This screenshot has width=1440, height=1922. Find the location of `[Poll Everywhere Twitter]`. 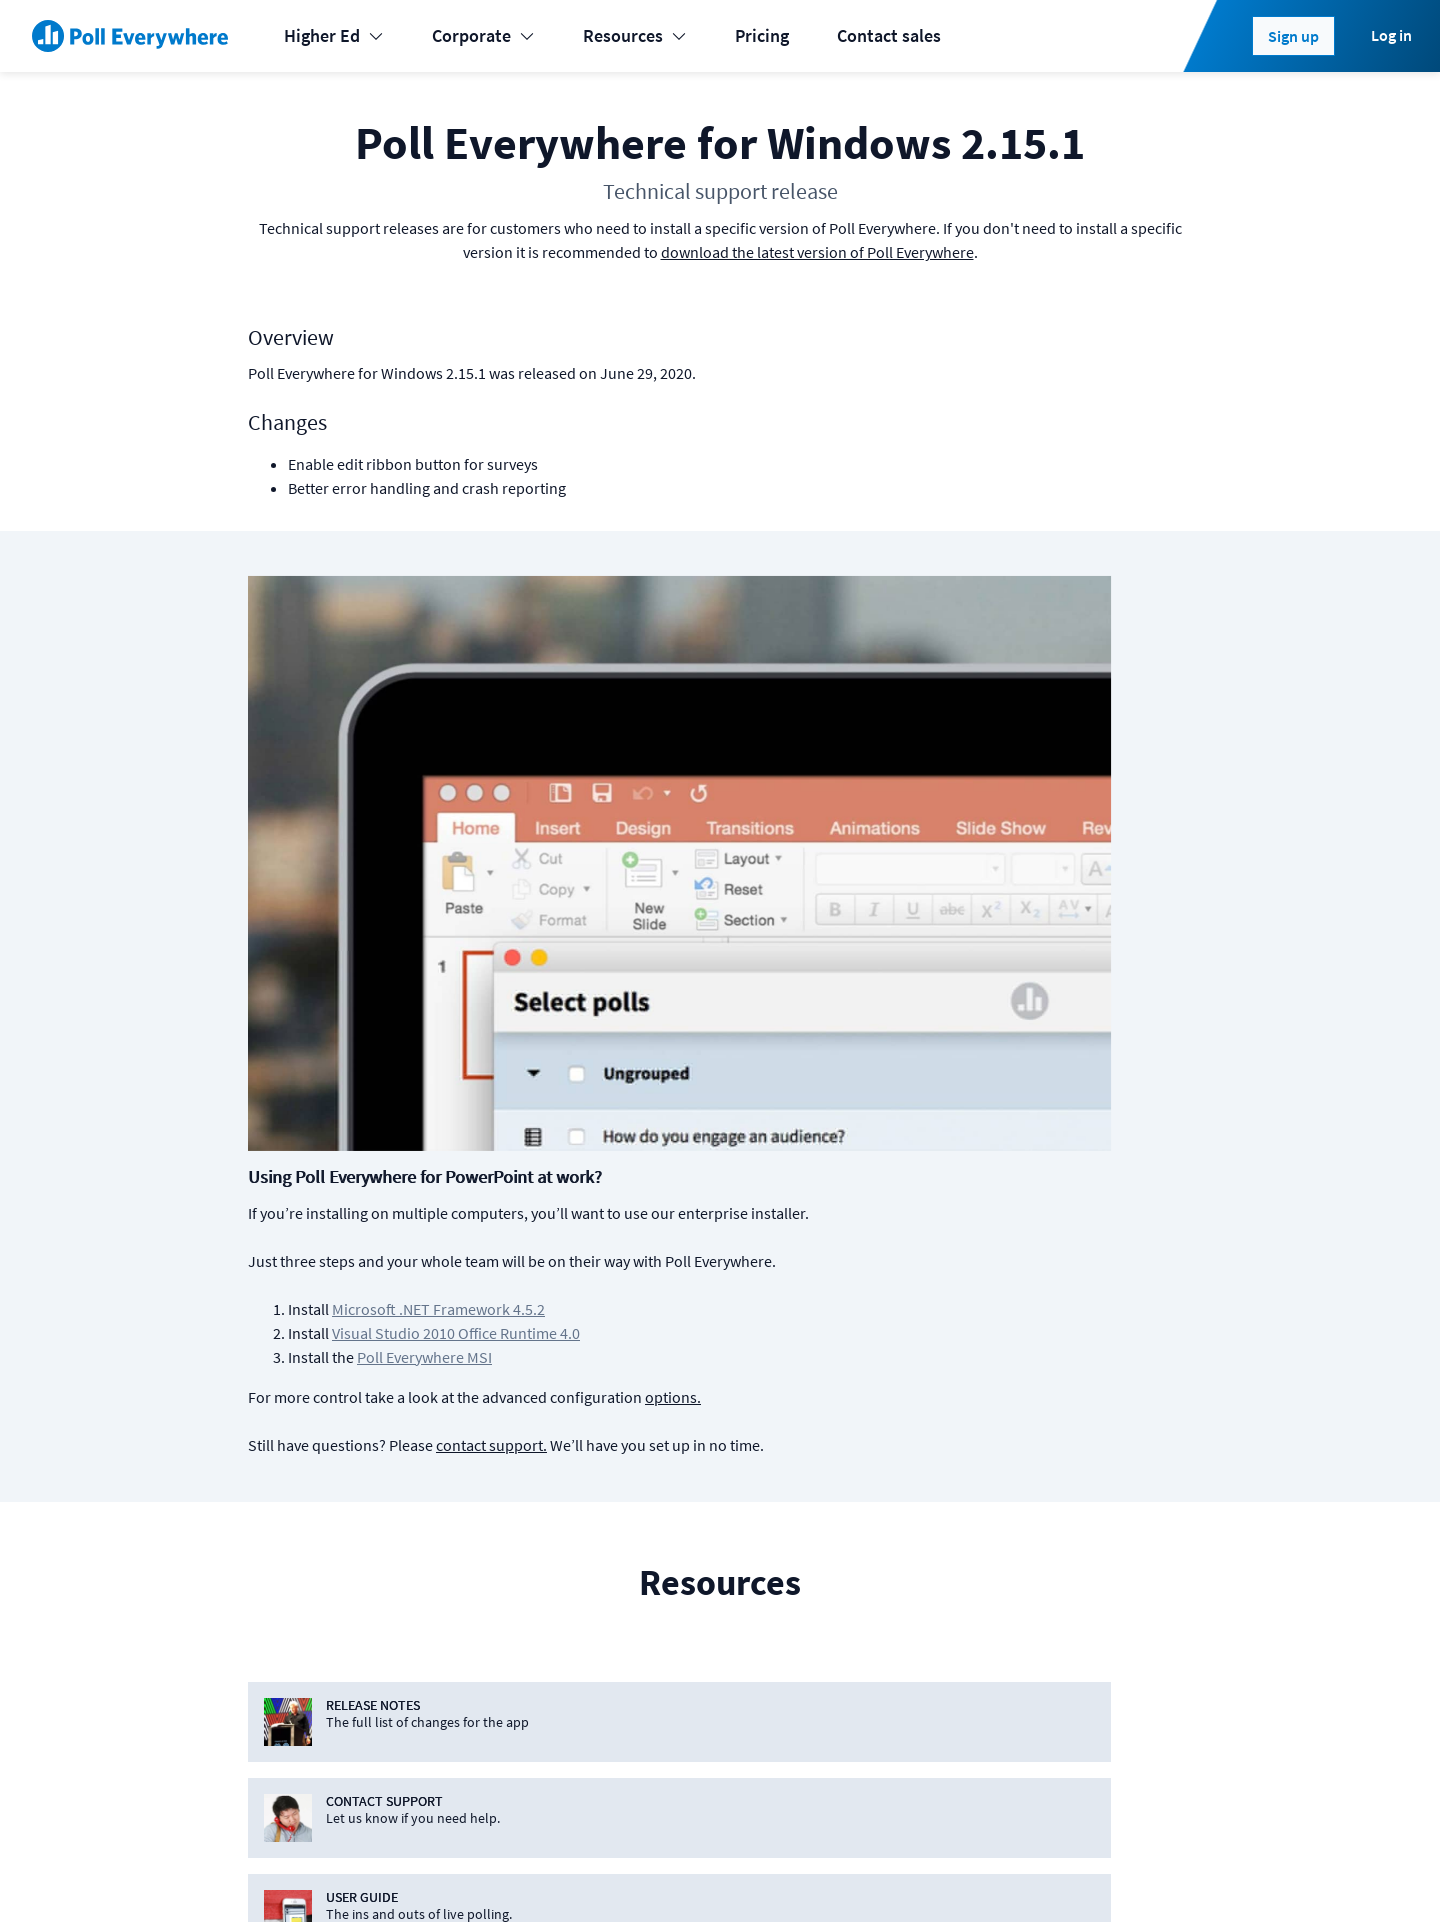

[Poll Everywhere Twitter] is located at coordinates (1067, 1874).